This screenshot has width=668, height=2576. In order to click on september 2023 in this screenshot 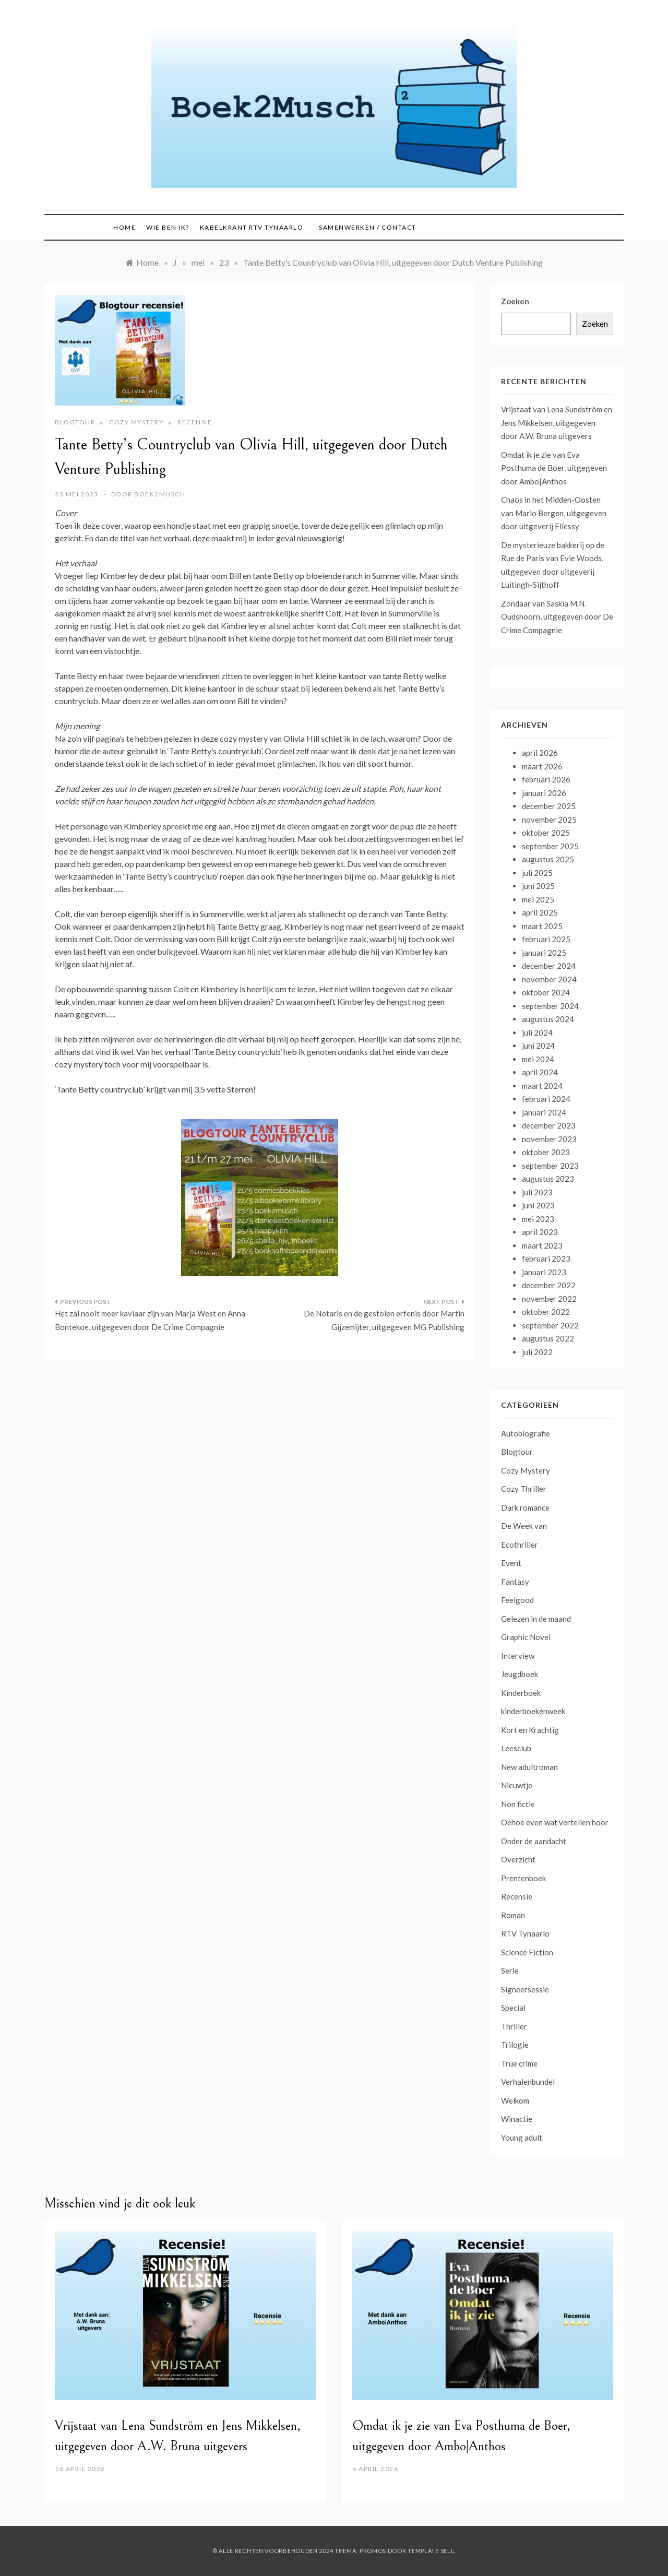, I will do `click(550, 1165)`.